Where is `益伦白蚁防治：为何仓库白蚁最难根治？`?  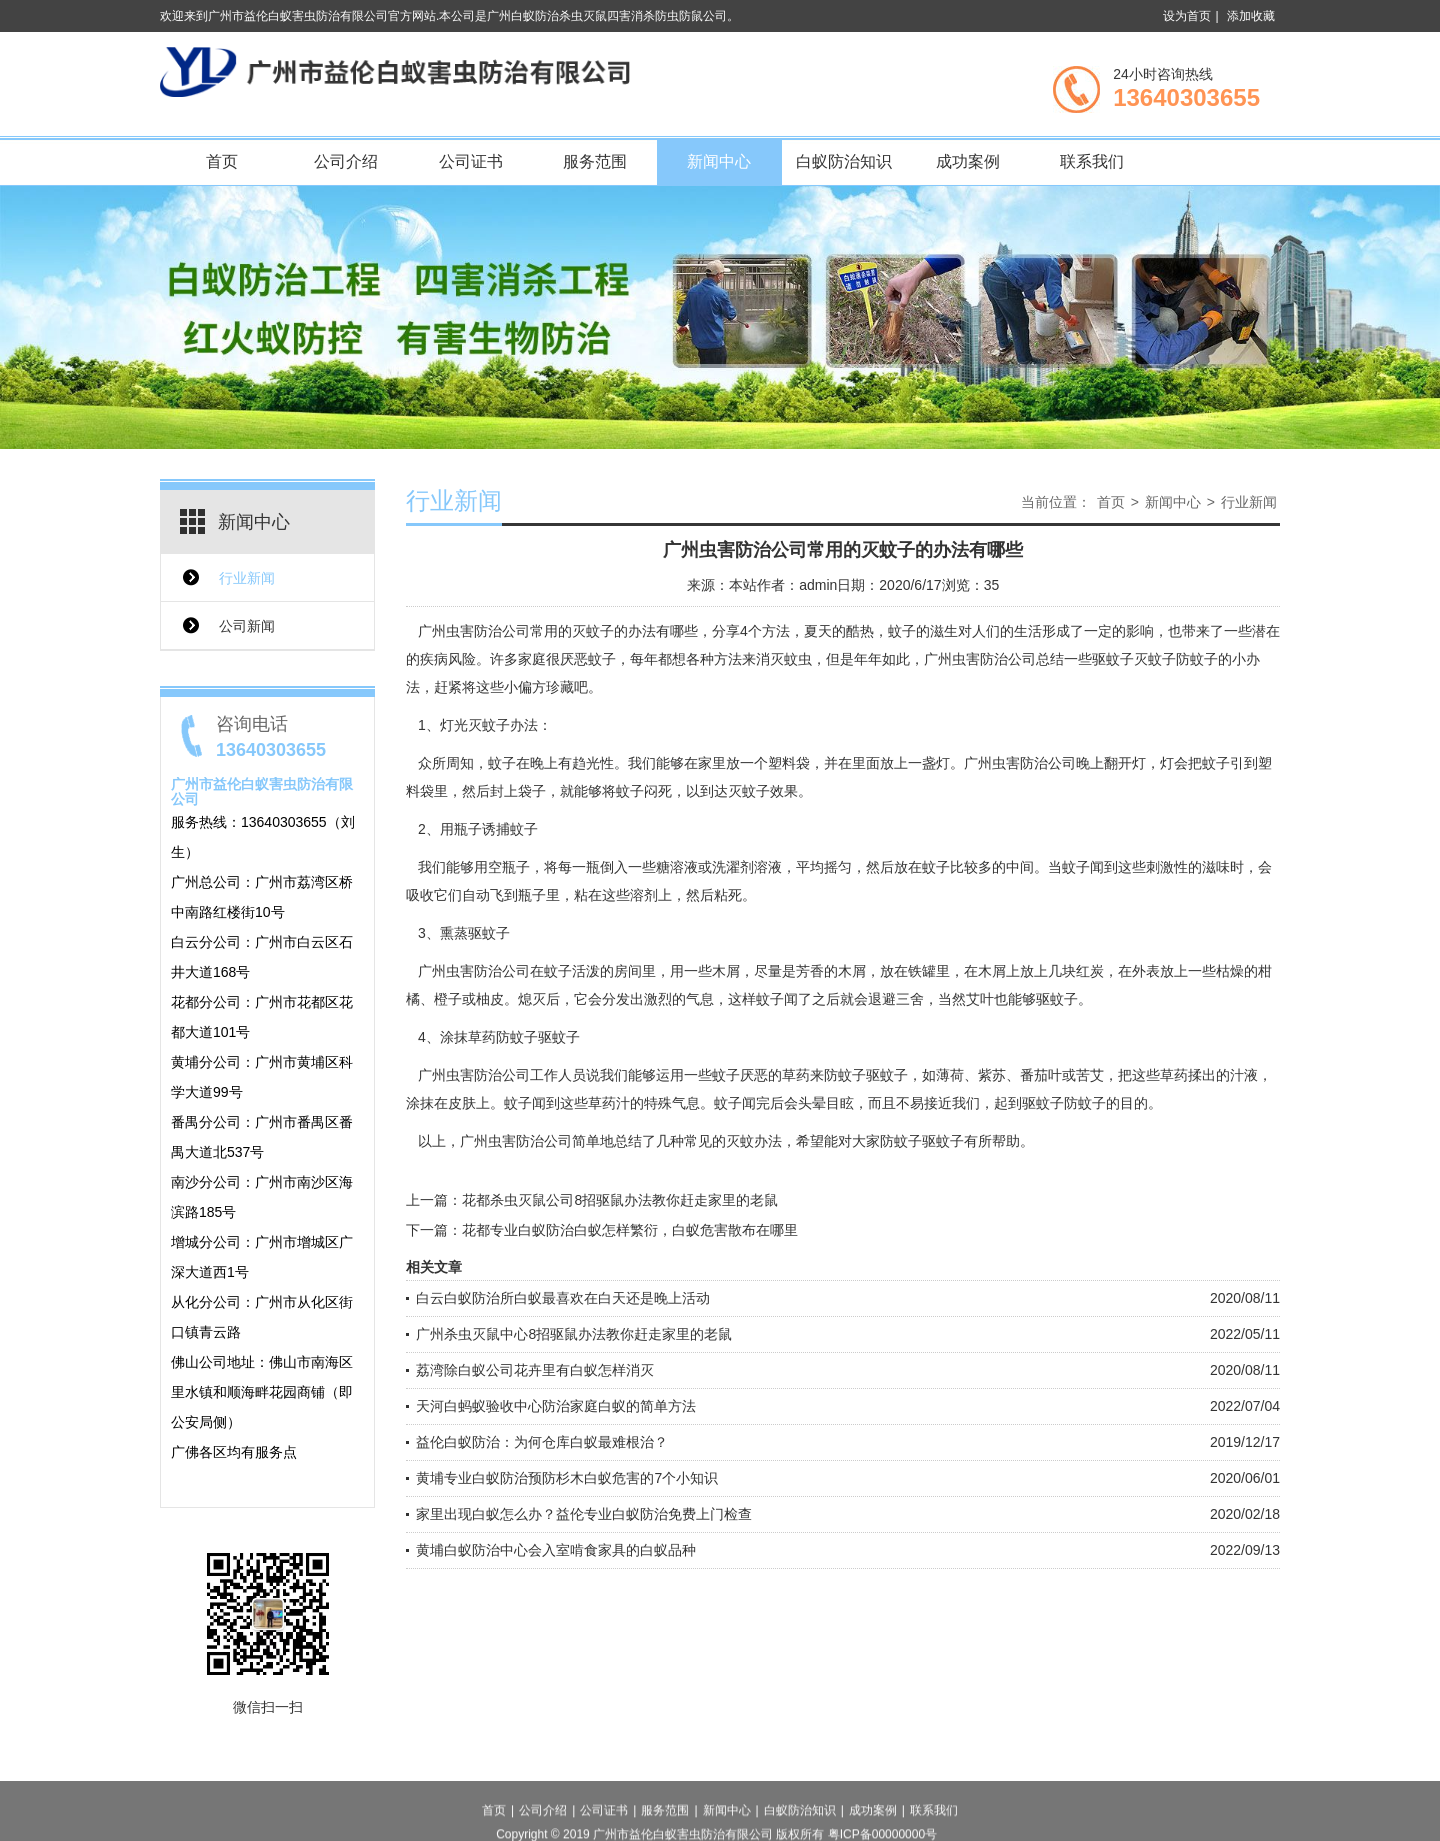
益伦白蚁防治：为何仓库白蚁最难根治？ is located at coordinates (542, 1442).